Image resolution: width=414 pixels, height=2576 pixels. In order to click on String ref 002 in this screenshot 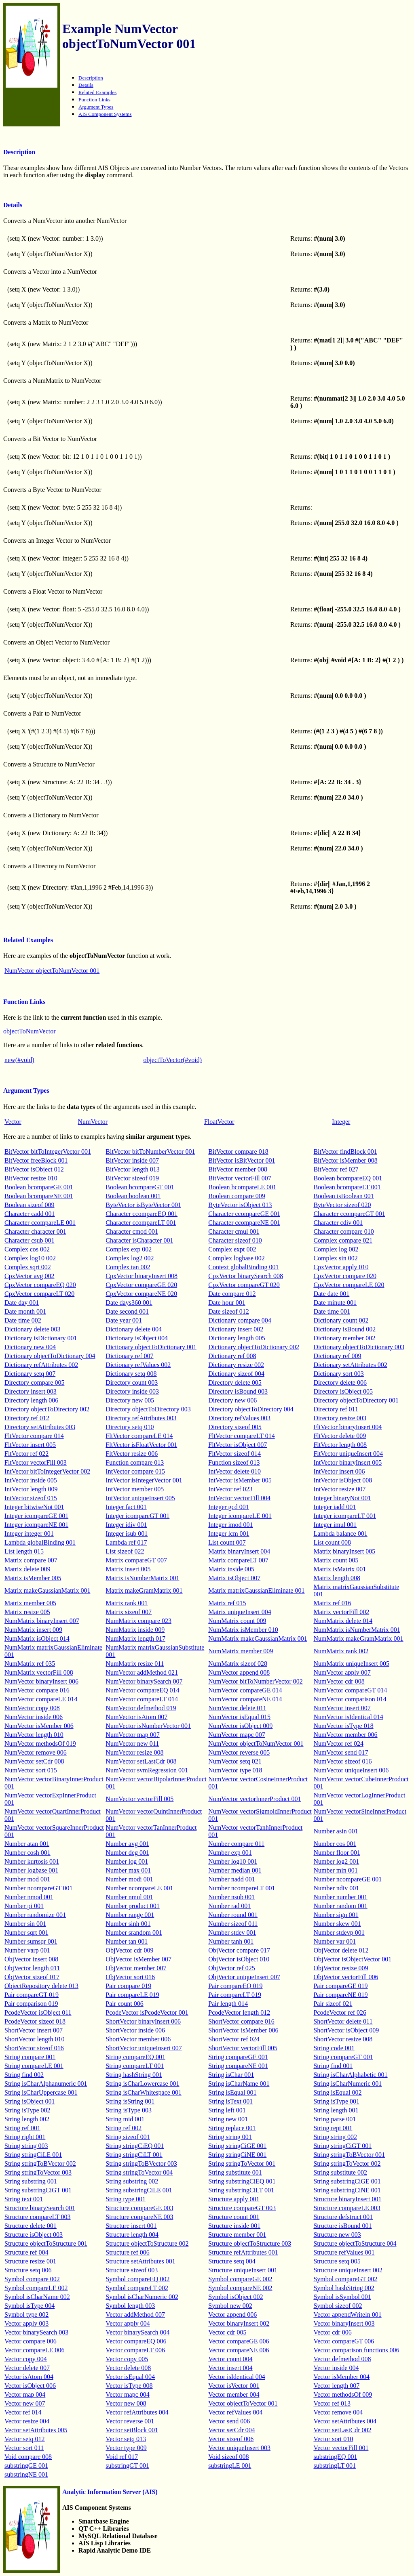, I will do `click(124, 2128)`.